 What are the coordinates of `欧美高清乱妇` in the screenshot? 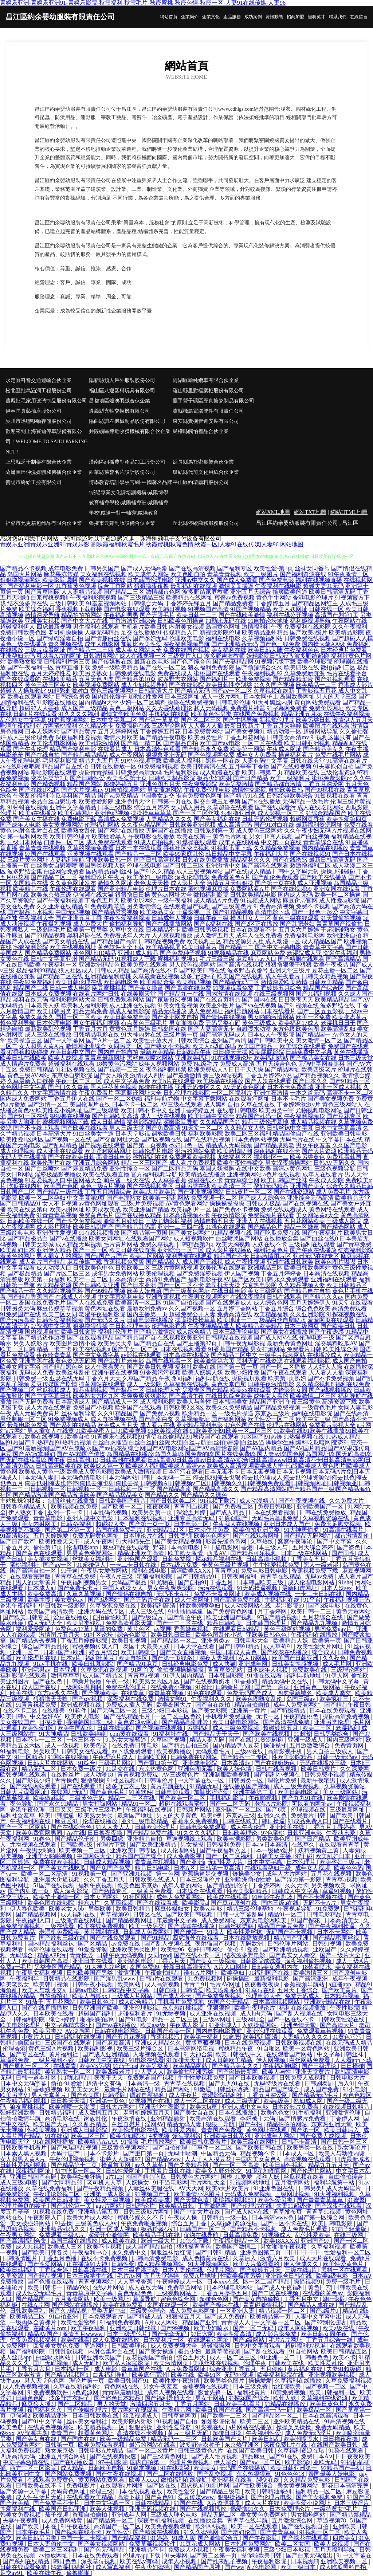 It's located at (338, 1029).